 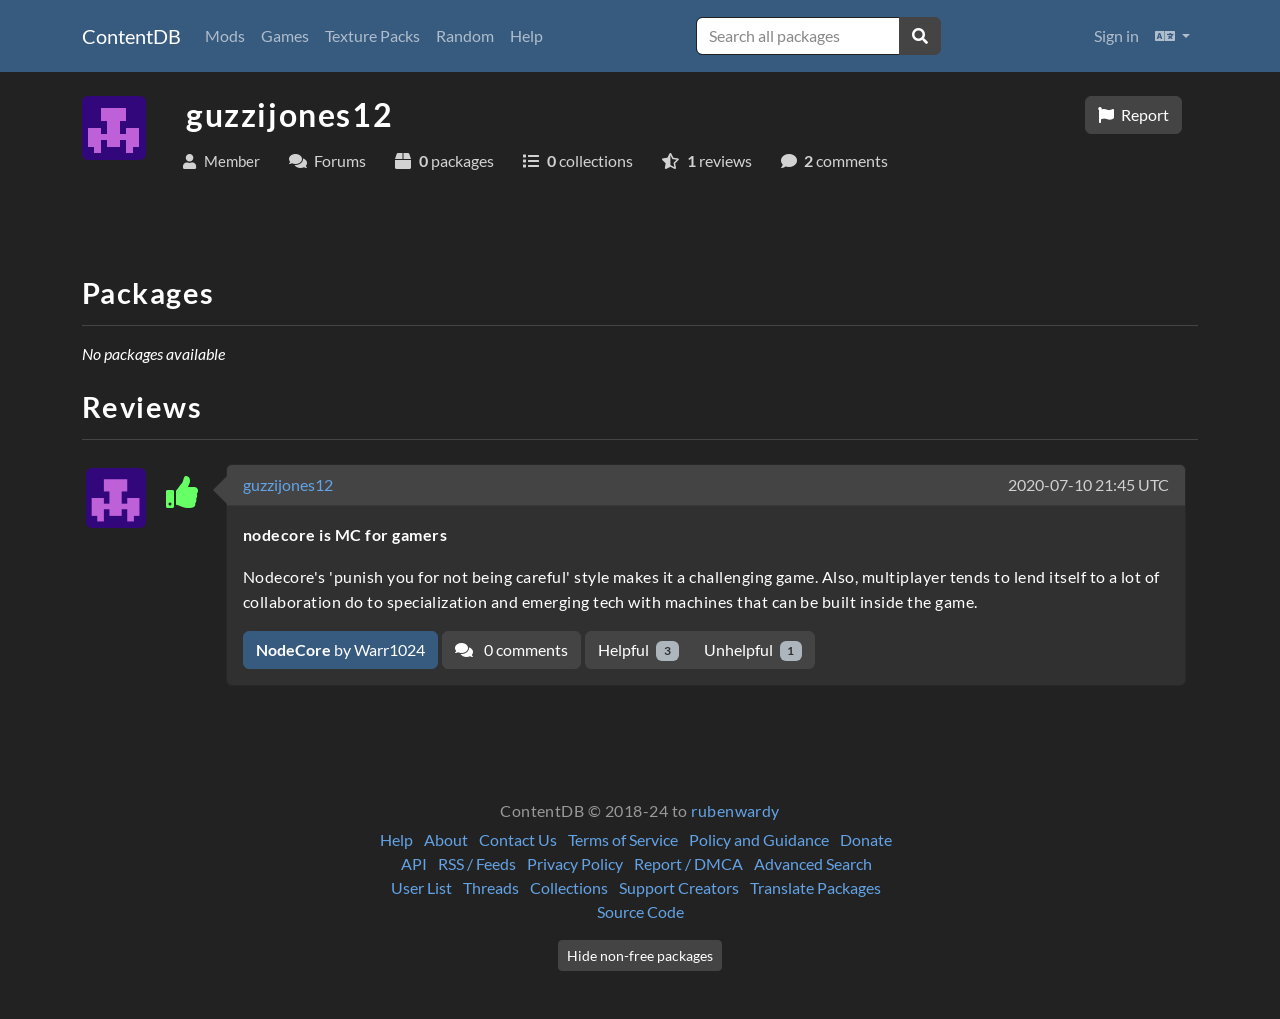 I want to click on ContentDB, so click(x=131, y=36).